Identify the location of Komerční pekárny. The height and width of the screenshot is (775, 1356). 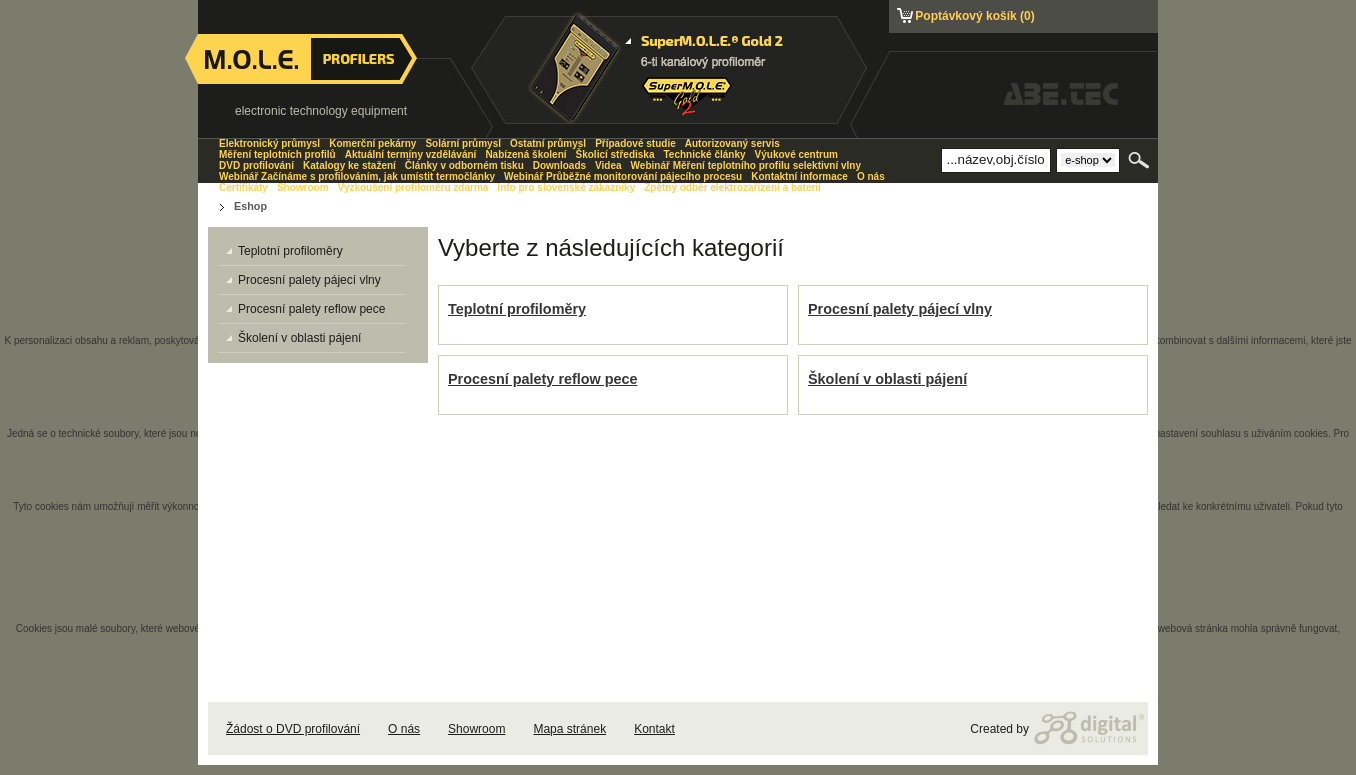
(372, 143).